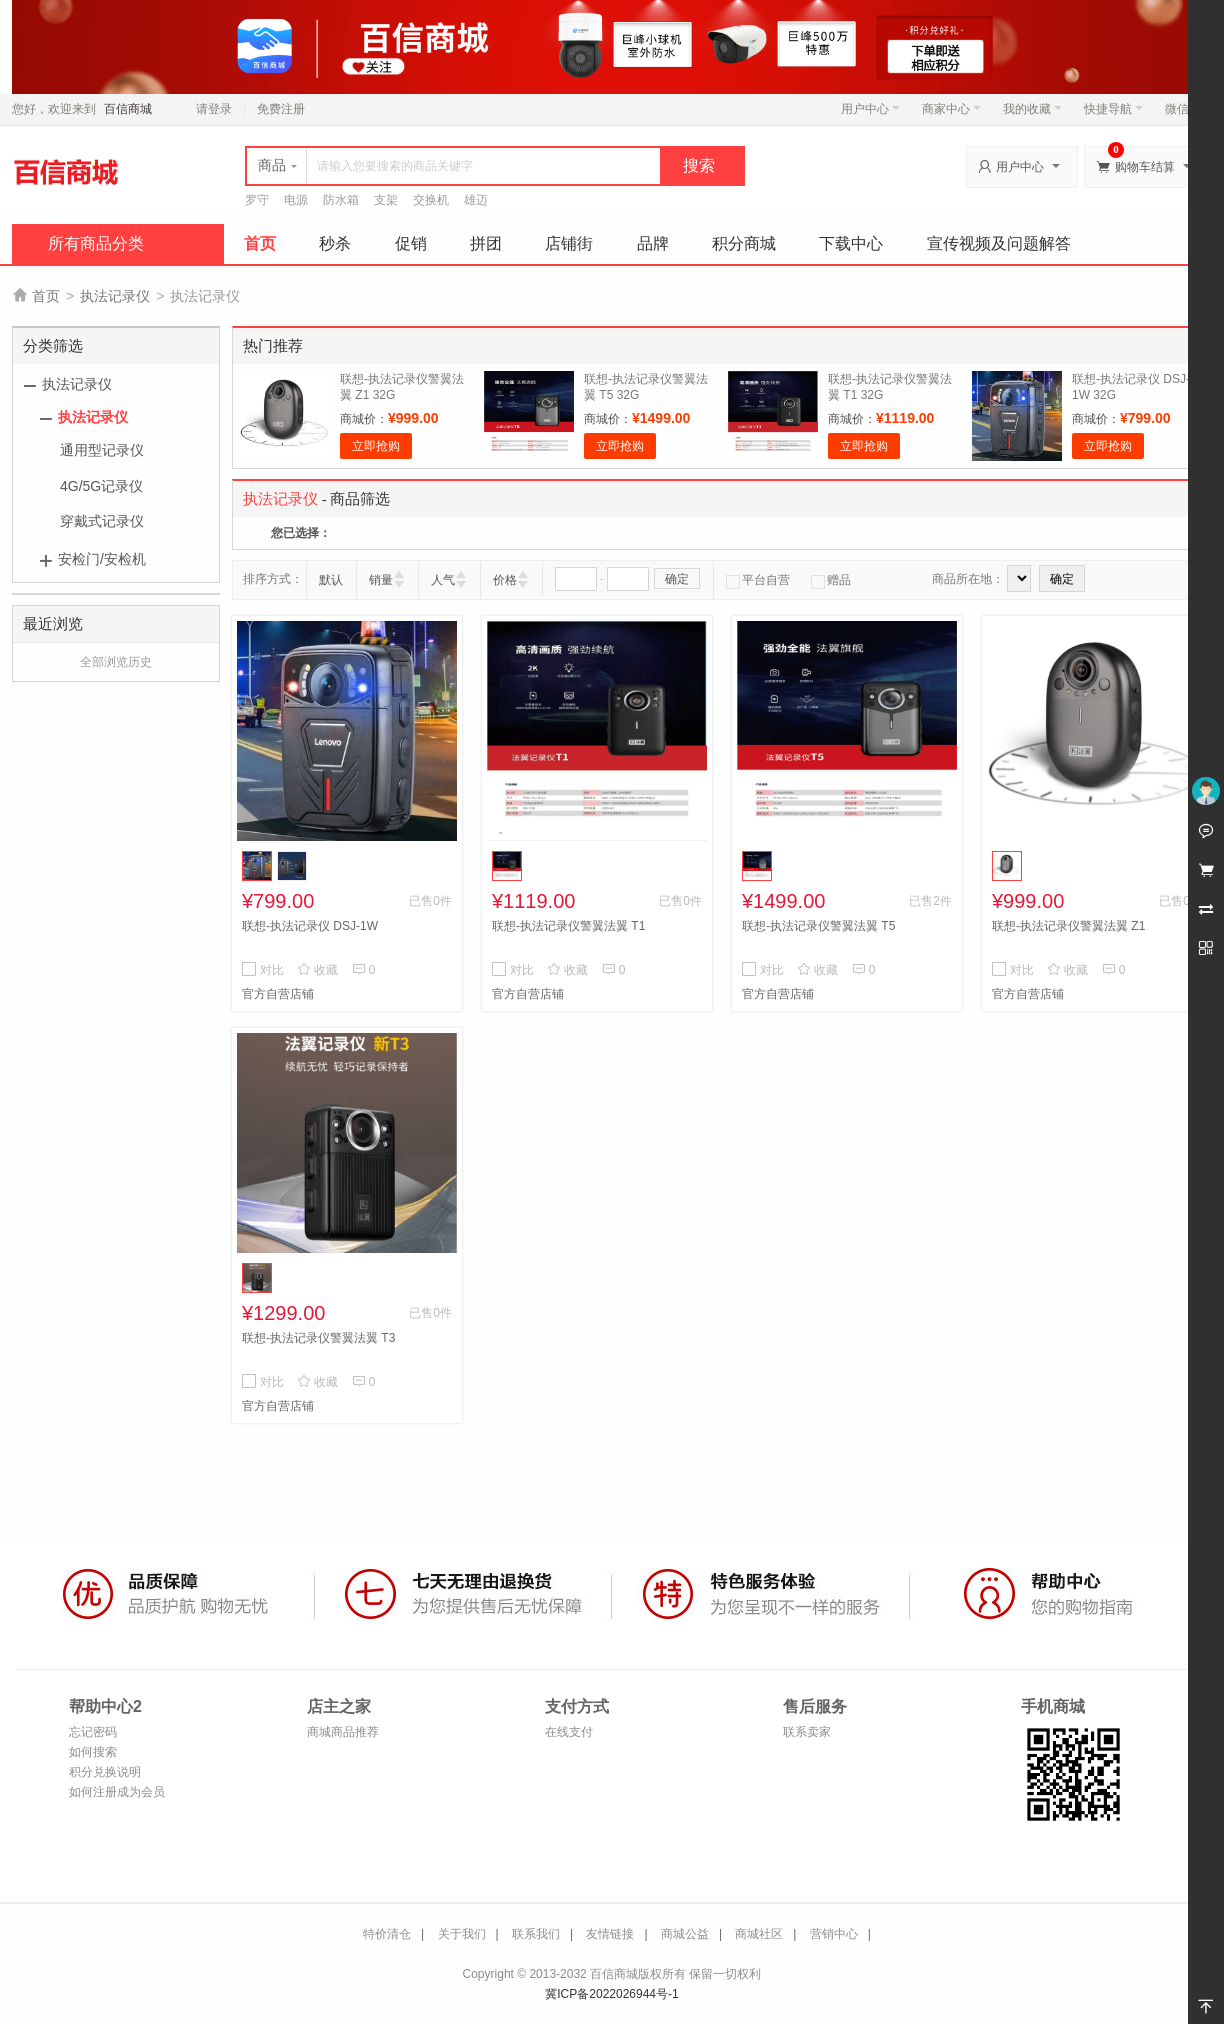  I want to click on 商城公益, so click(685, 1934).